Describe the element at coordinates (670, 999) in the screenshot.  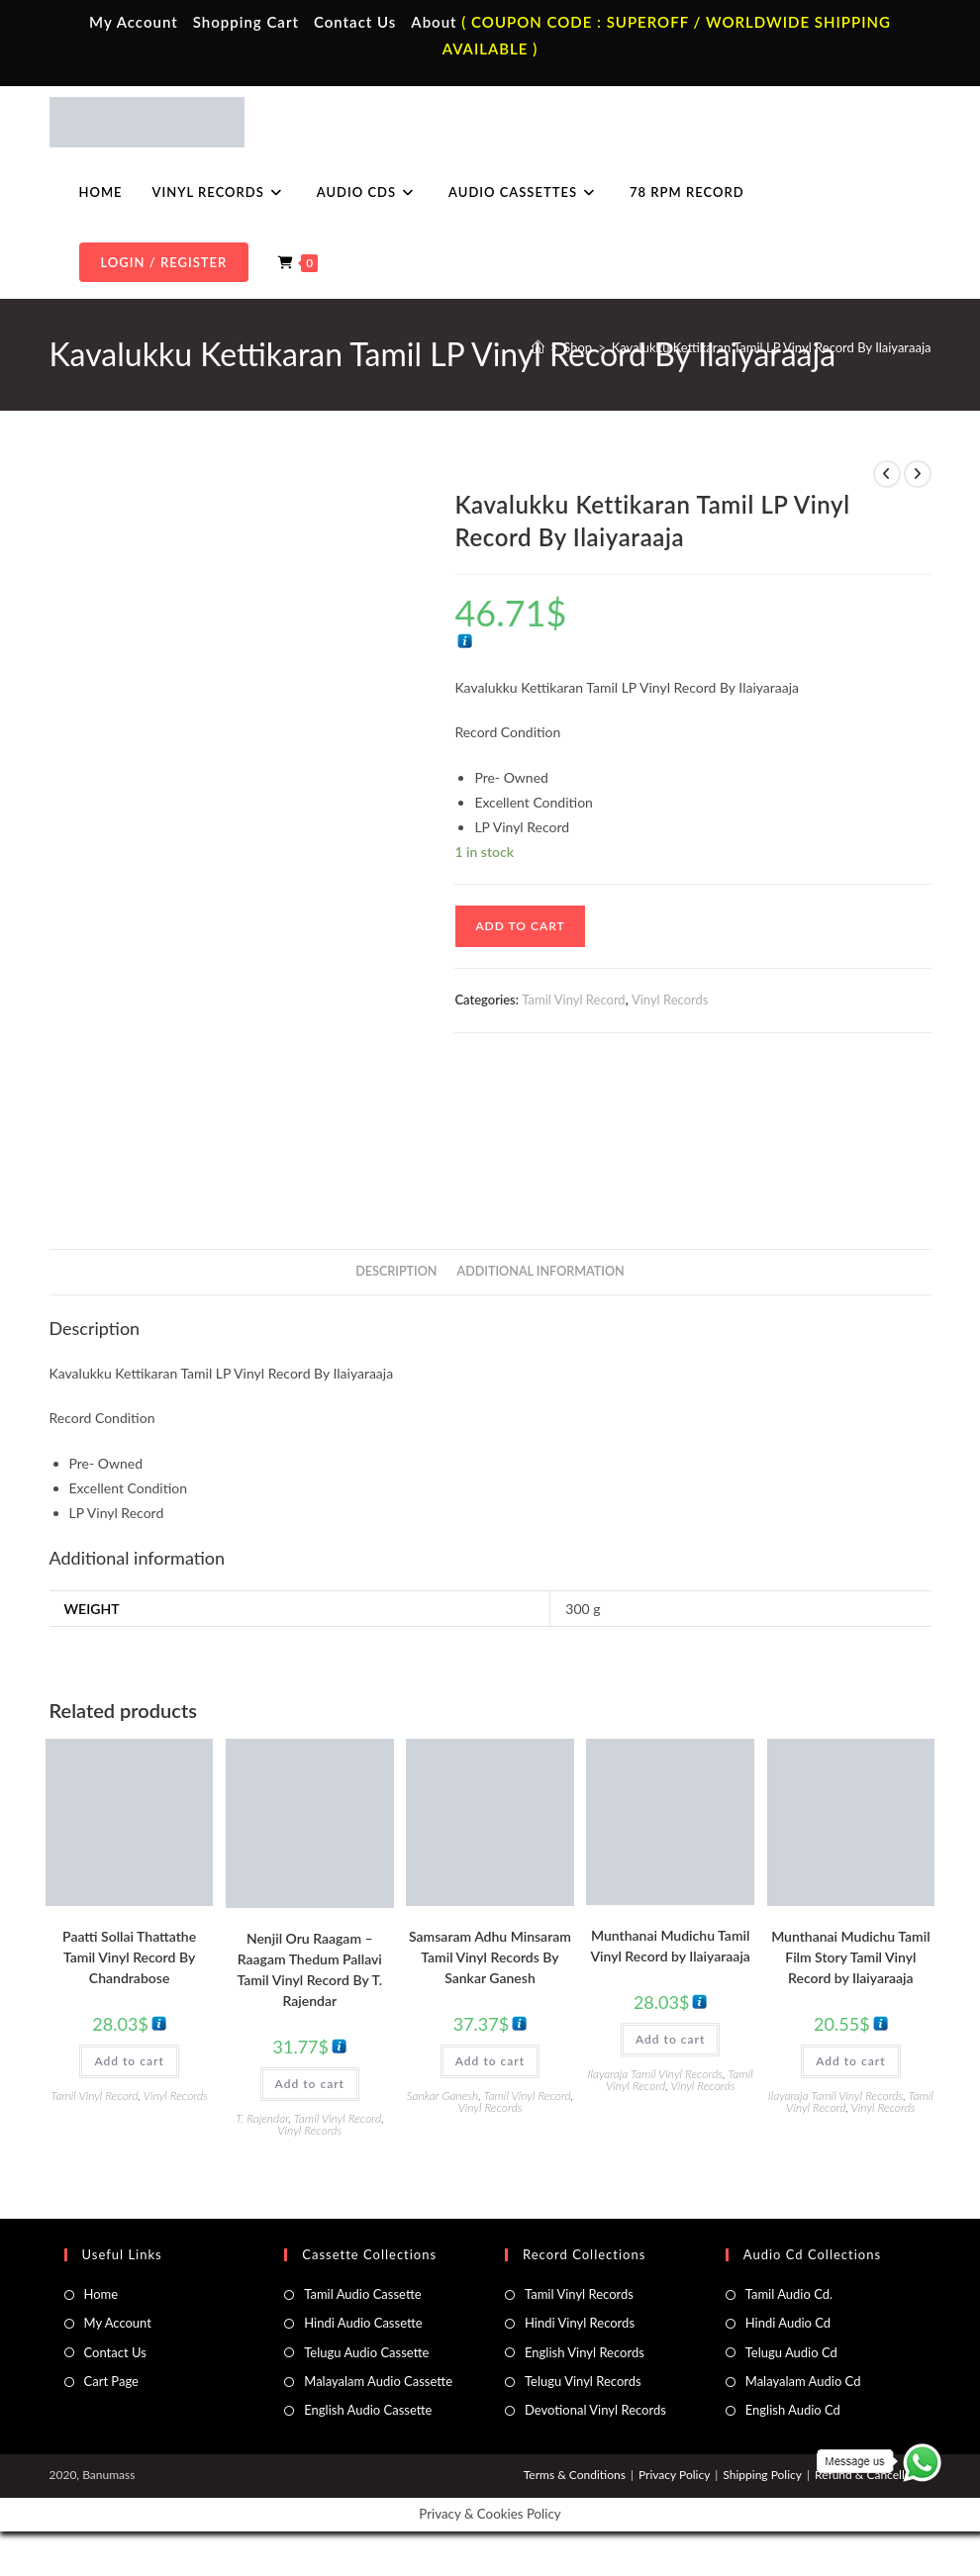
I see `Vinyl Records` at that location.